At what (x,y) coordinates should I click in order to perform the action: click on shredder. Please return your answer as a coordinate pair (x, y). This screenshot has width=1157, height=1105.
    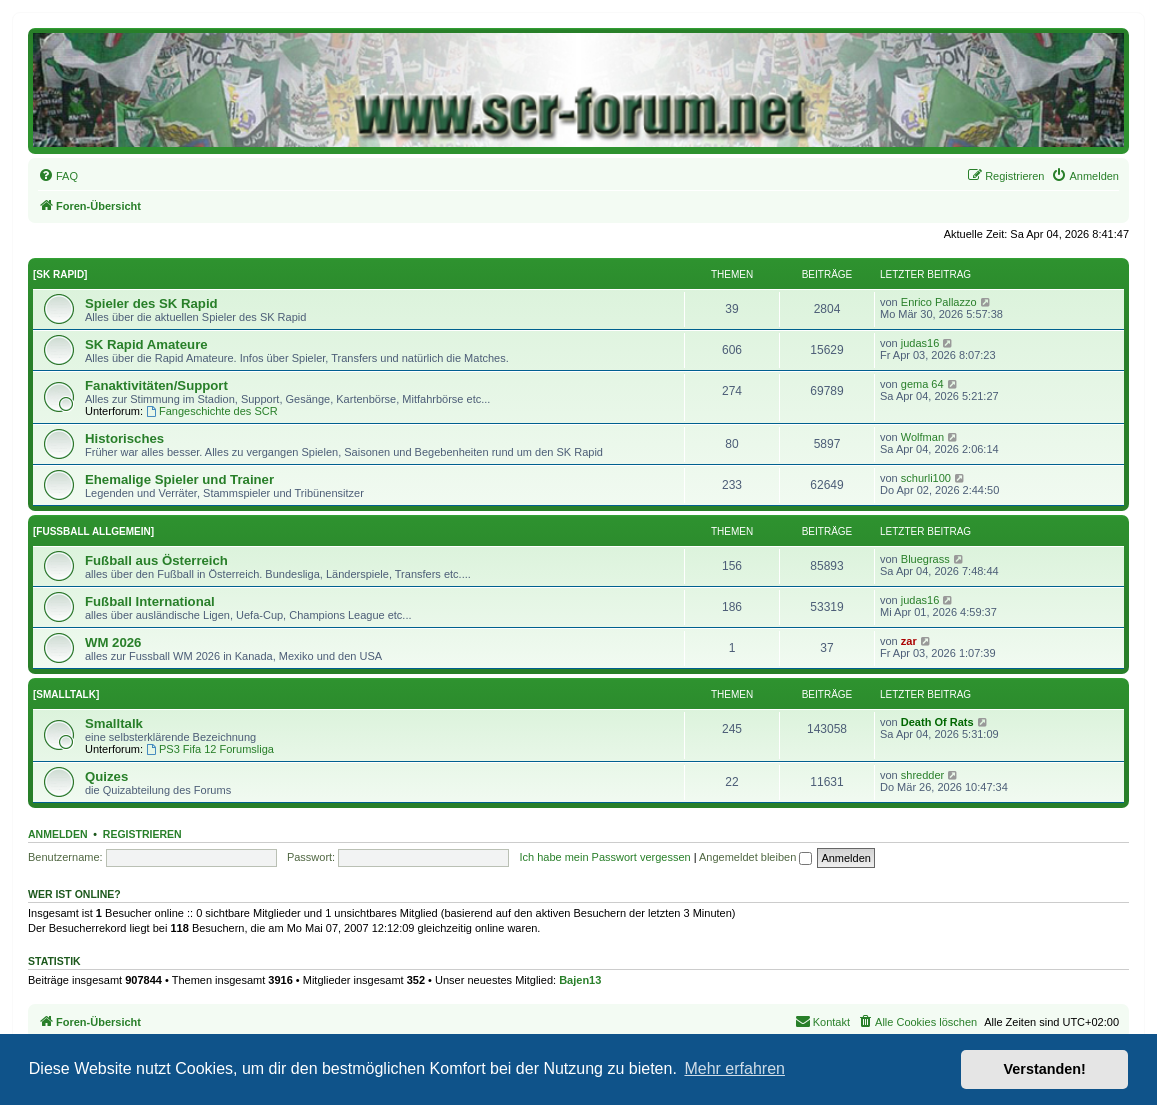
    Looking at the image, I should click on (922, 775).